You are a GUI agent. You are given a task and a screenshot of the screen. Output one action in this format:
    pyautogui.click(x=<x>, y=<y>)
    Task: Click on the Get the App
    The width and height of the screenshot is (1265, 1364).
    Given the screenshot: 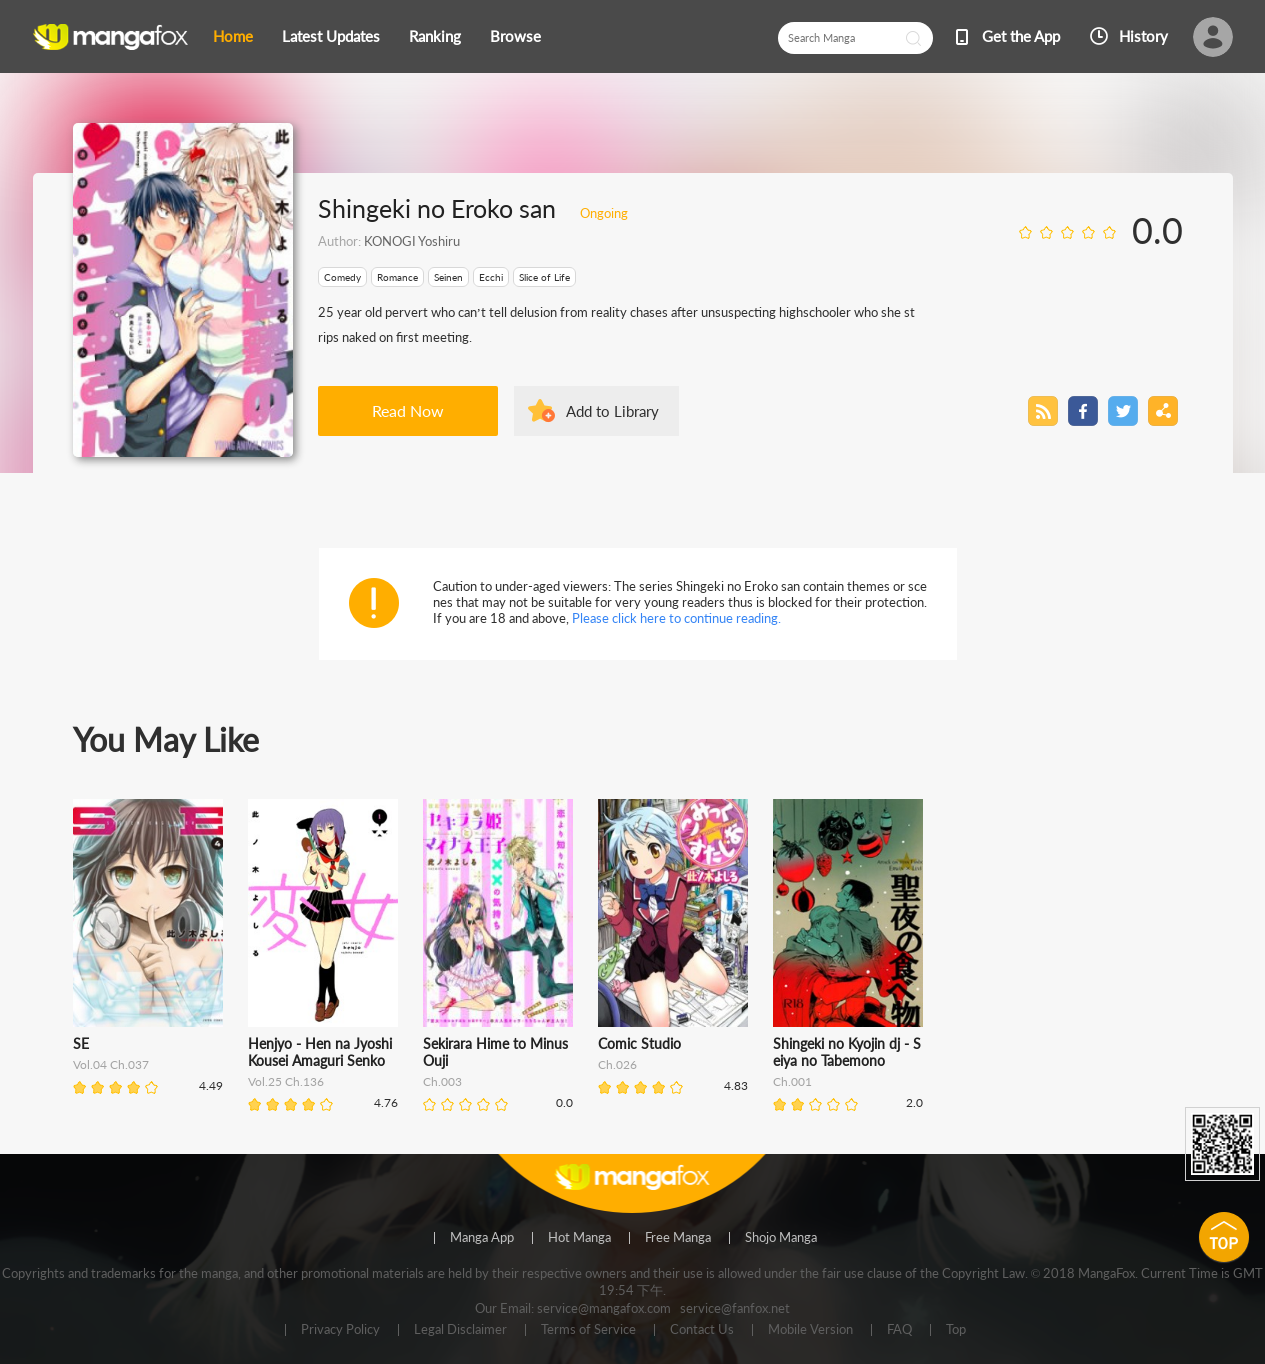 What is the action you would take?
    pyautogui.click(x=1021, y=36)
    